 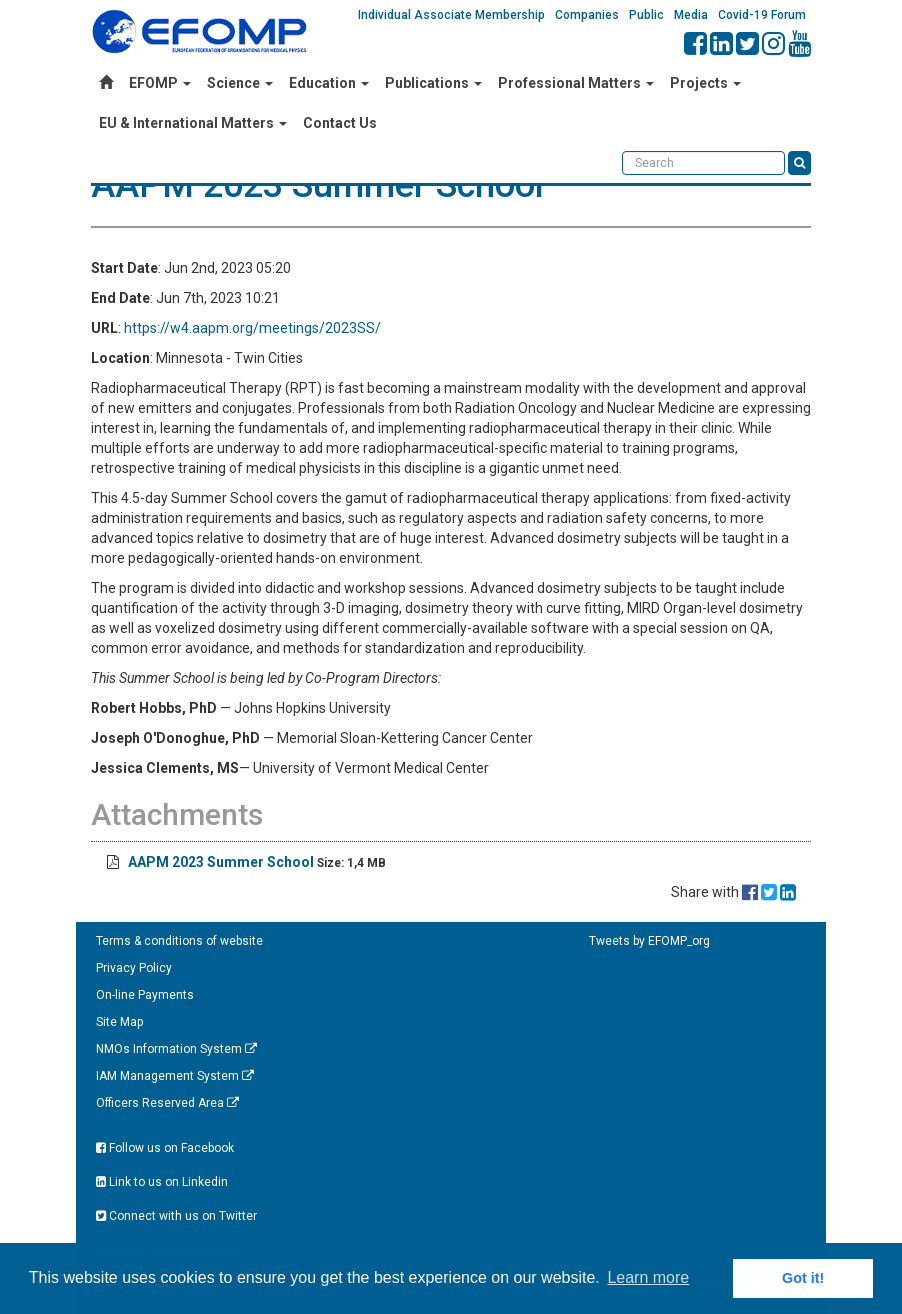 I want to click on Professional Matters, so click(x=576, y=83).